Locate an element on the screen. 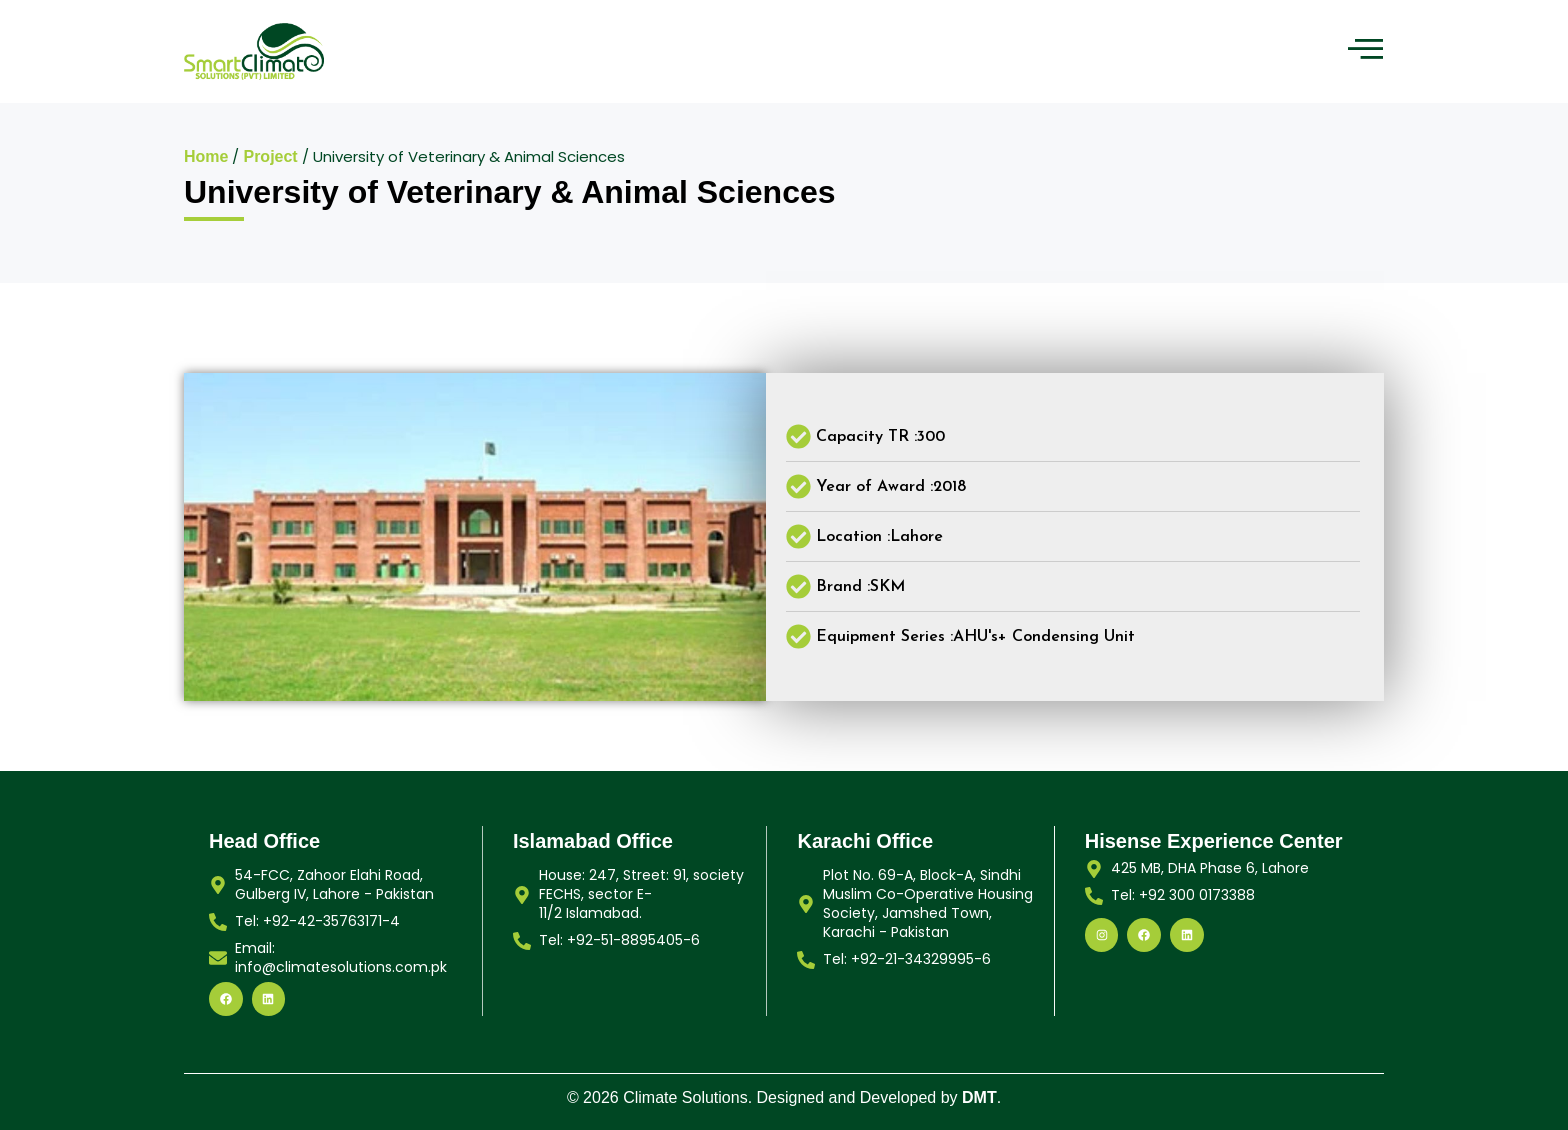 The height and width of the screenshot is (1130, 1568). [Email: info@climatesolutions.com.pk] is located at coordinates (218, 958).